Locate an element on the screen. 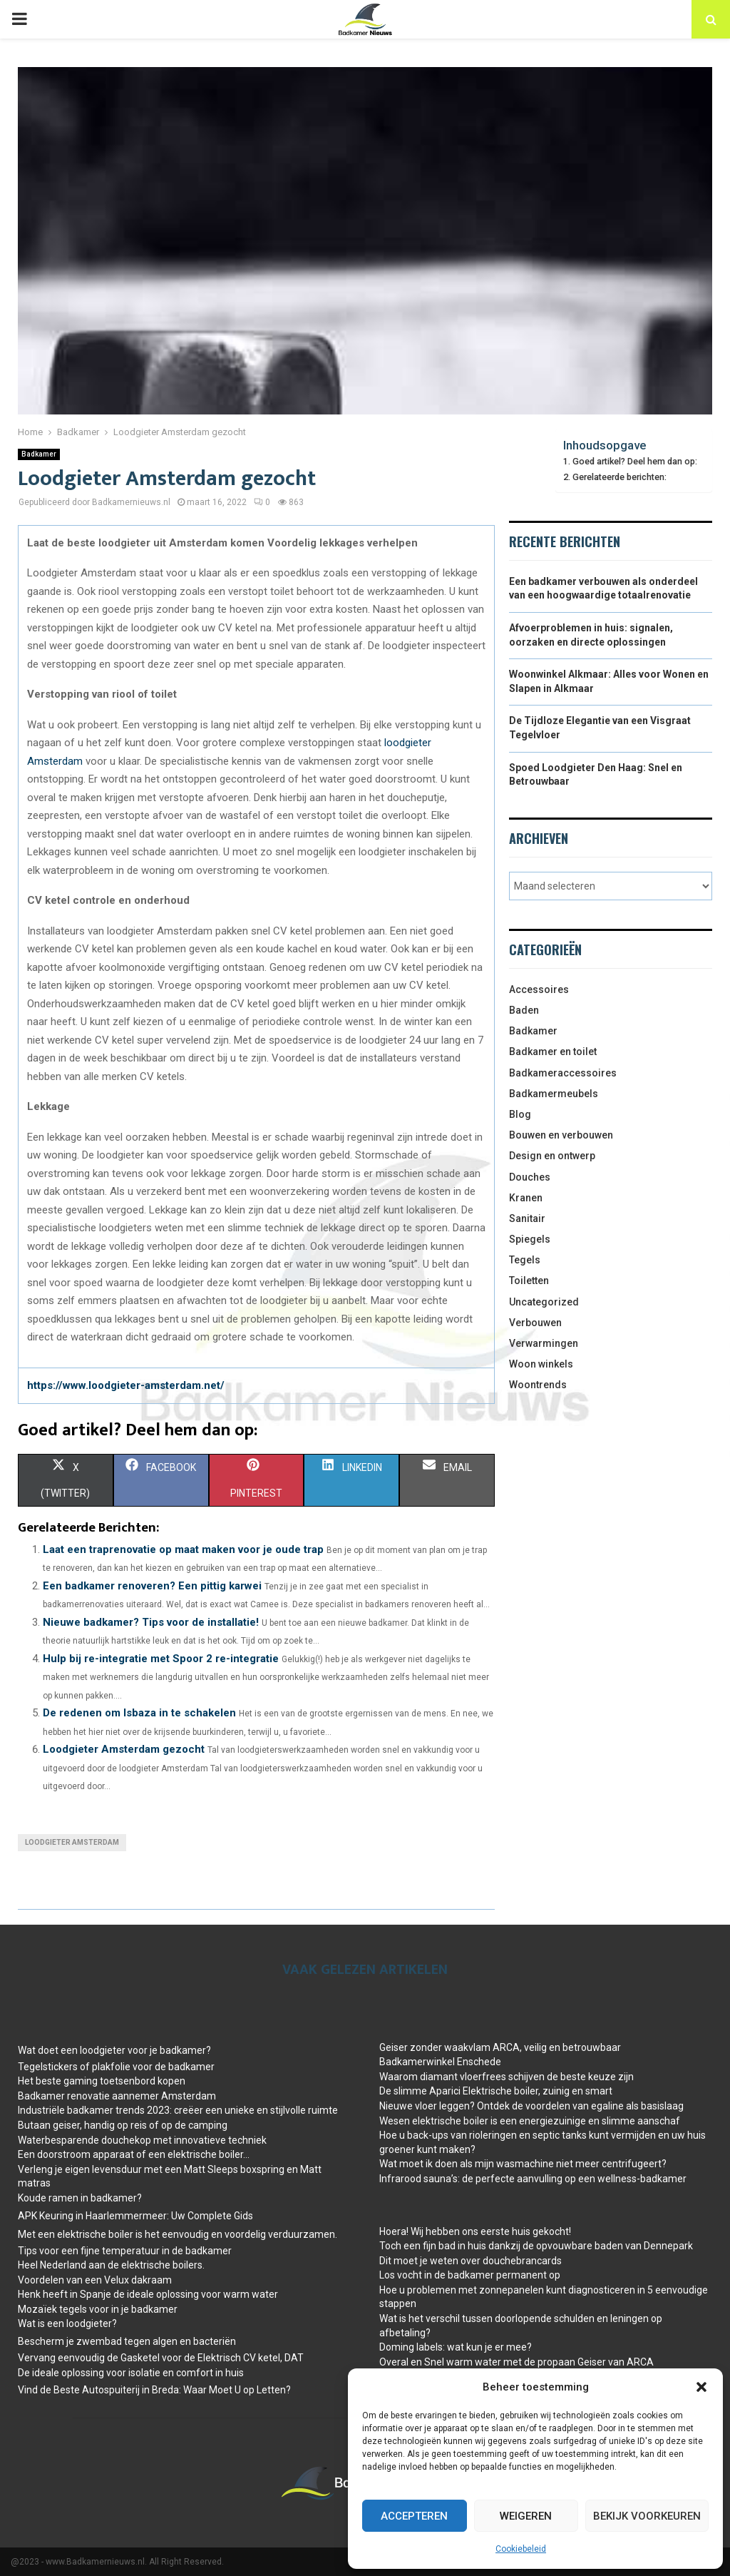  Butaan geiser, handig op reis of op de camping is located at coordinates (122, 2125).